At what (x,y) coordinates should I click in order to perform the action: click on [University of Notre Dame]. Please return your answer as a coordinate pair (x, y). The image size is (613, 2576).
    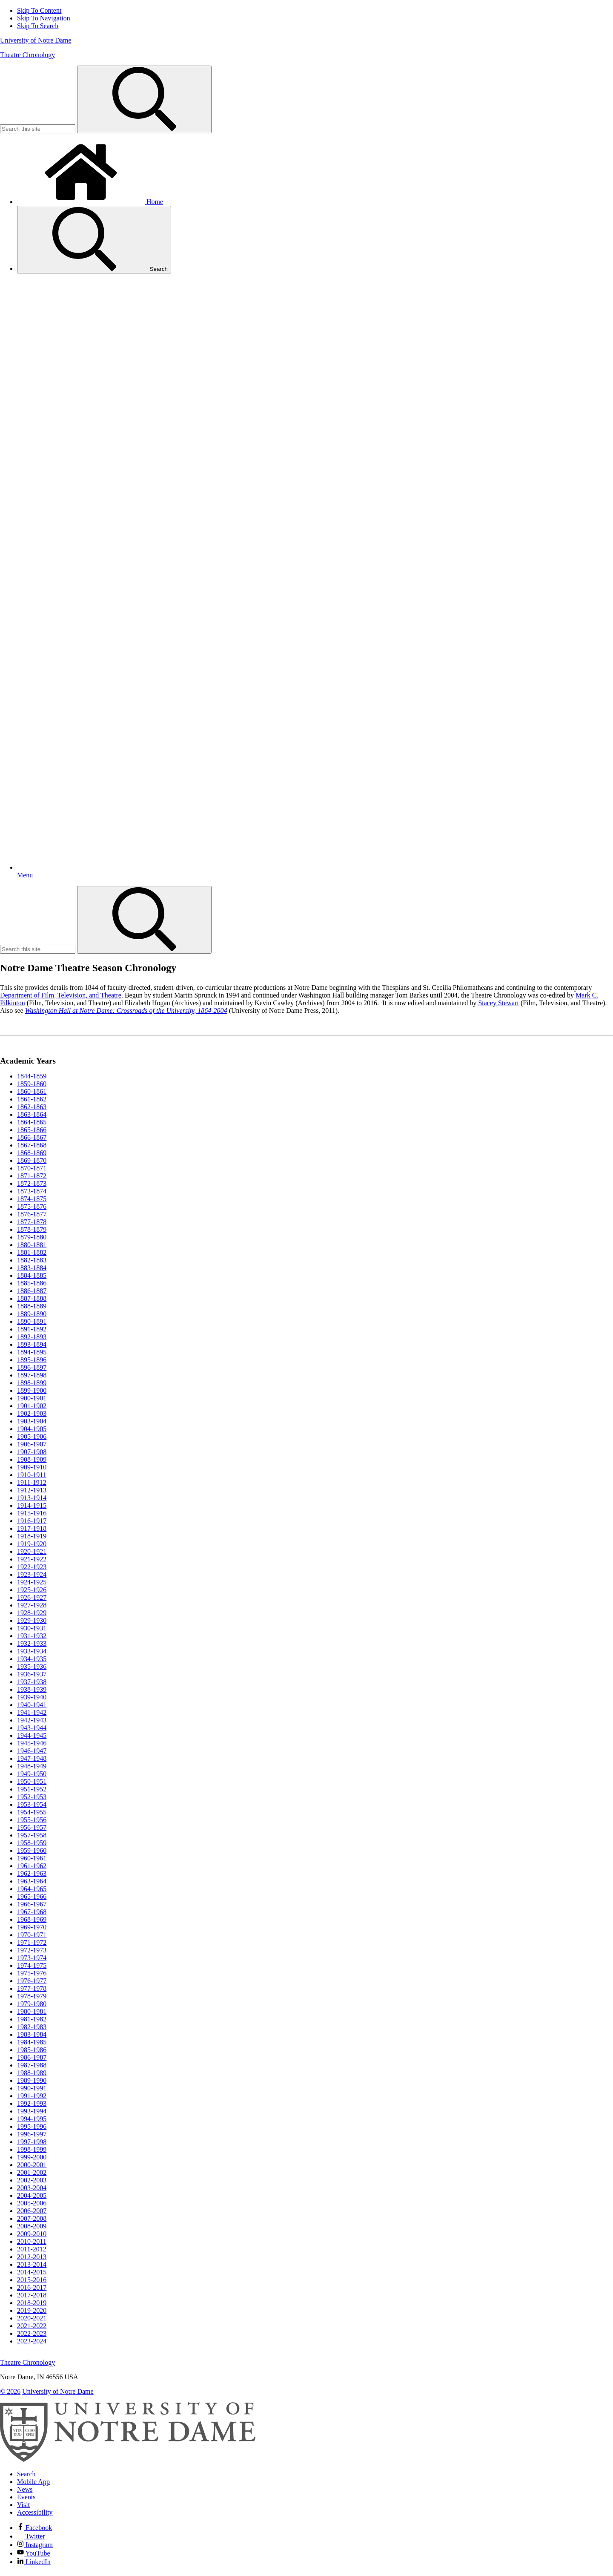
    Looking at the image, I should click on (127, 2459).